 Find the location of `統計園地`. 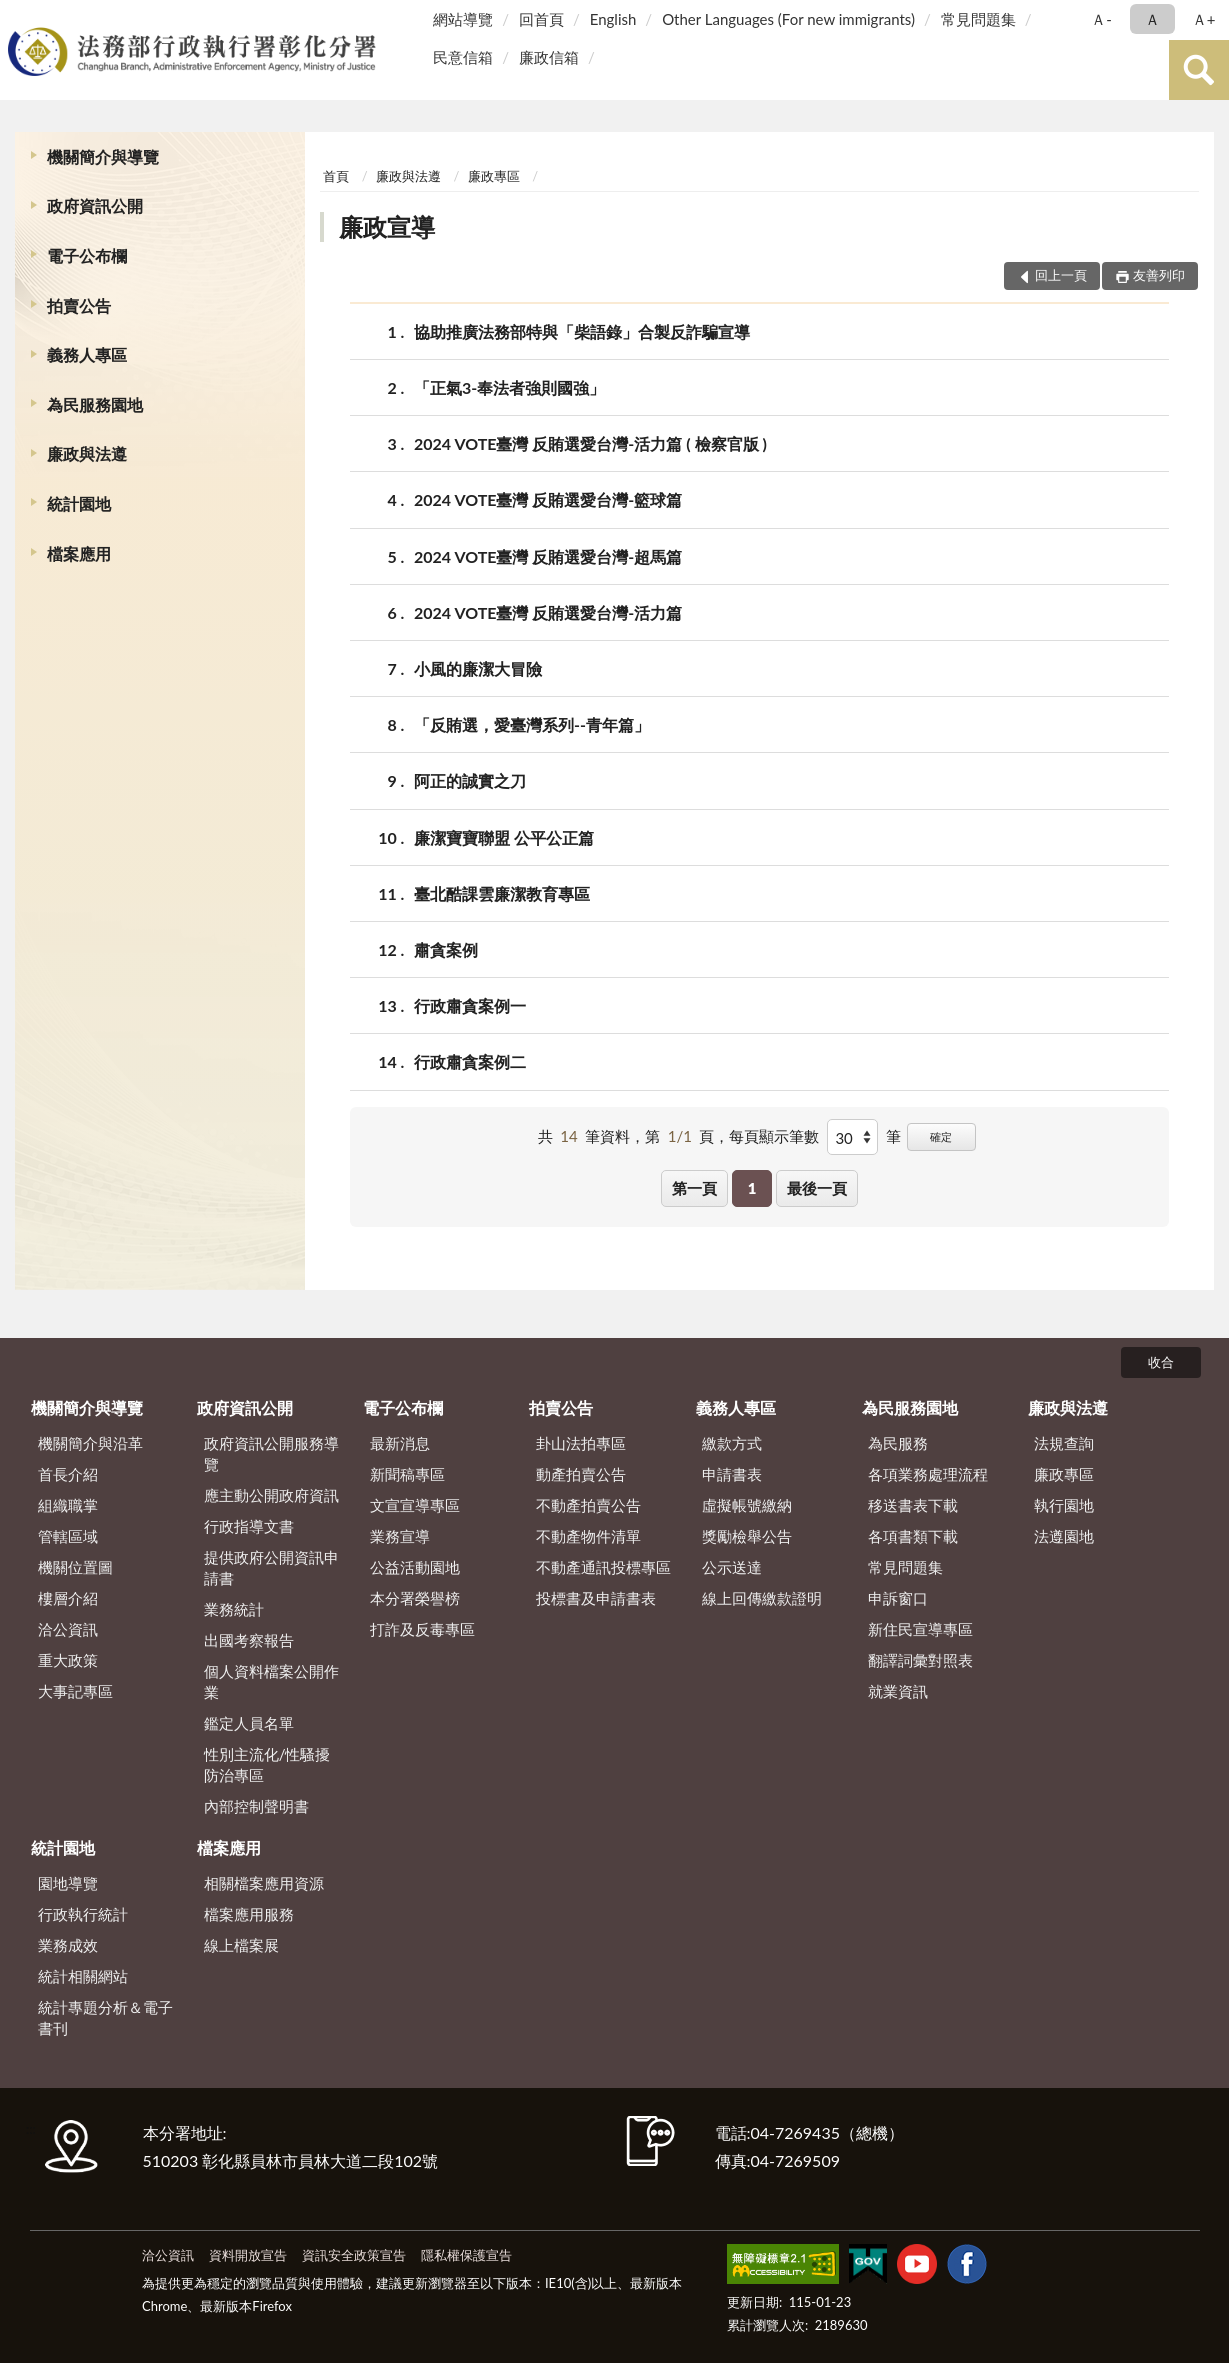

統計園地 is located at coordinates (79, 503).